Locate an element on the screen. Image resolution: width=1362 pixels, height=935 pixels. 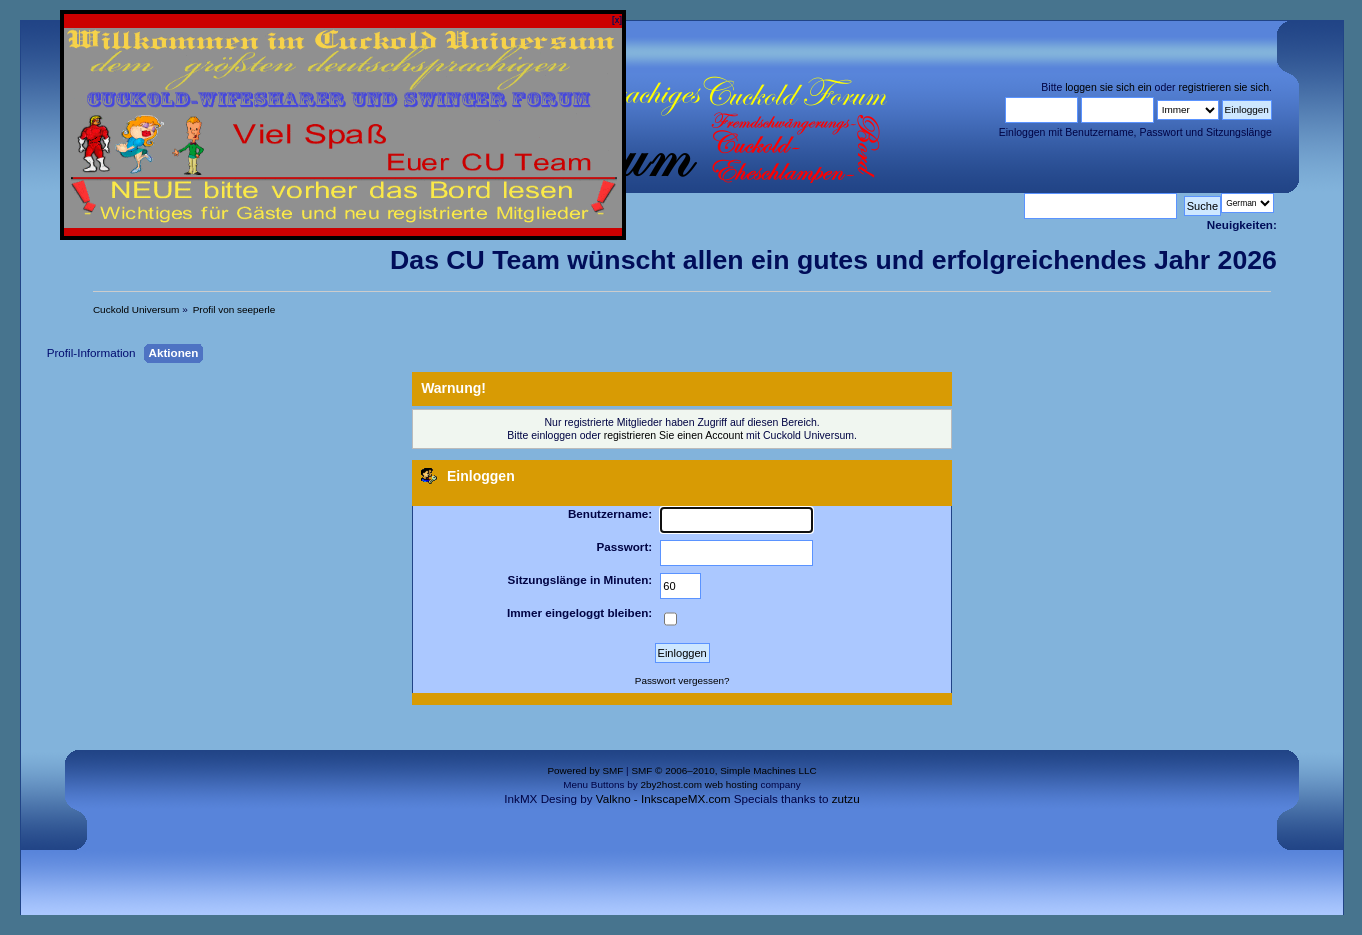
registrieren sie sich is located at coordinates (1224, 87).